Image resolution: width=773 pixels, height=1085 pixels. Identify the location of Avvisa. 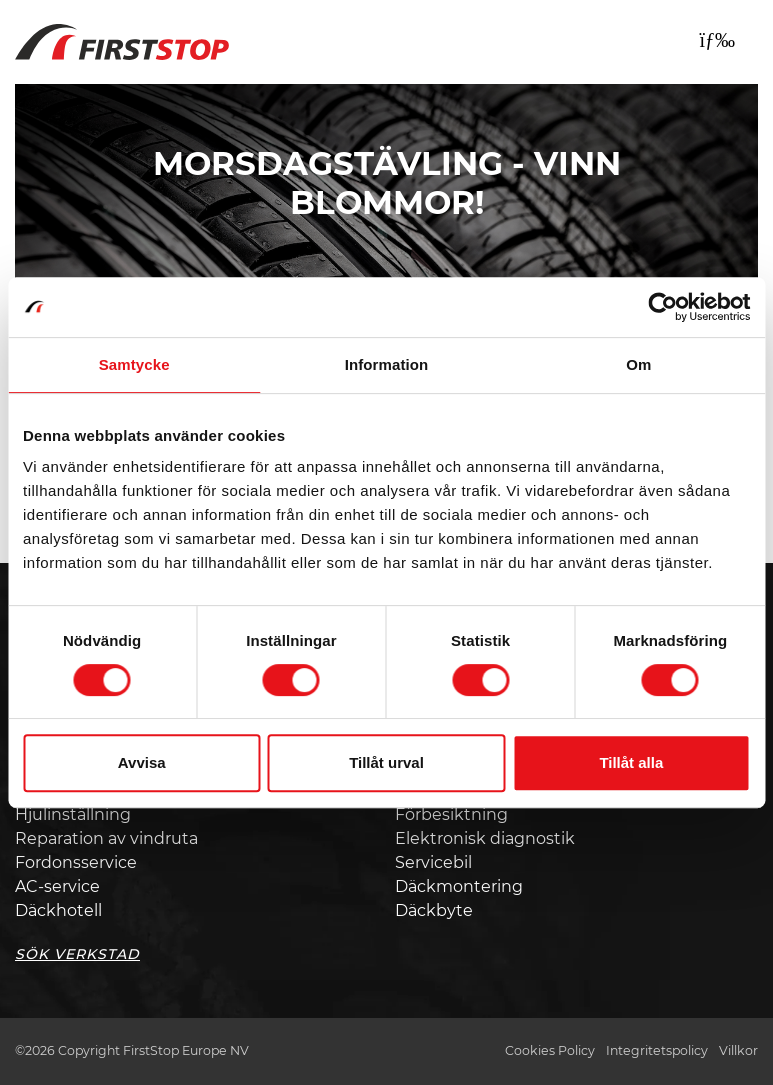
(142, 762).